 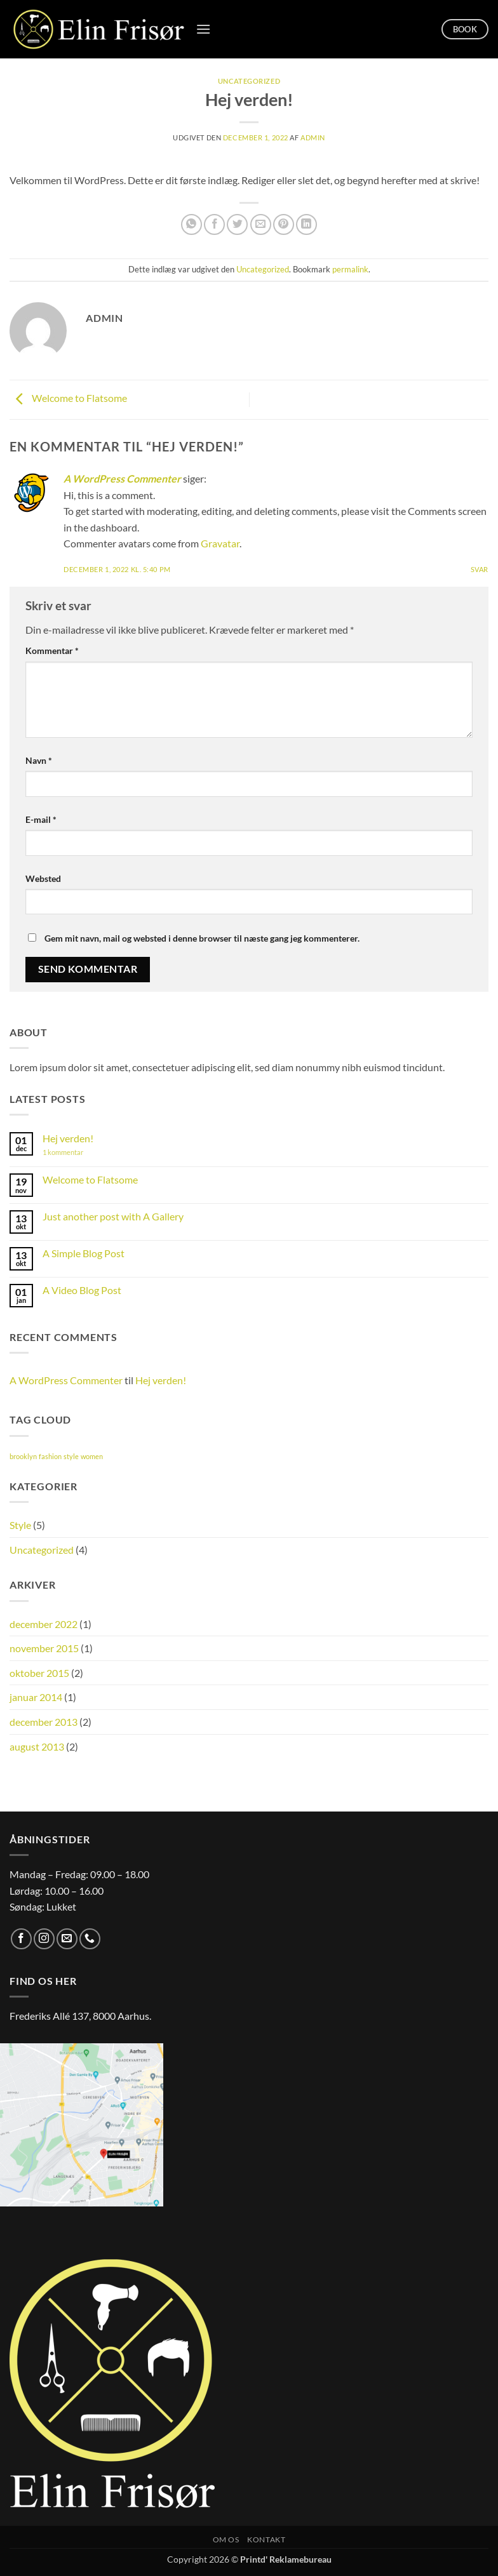 What do you see at coordinates (67, 1938) in the screenshot?
I see `[Send os en email]` at bounding box center [67, 1938].